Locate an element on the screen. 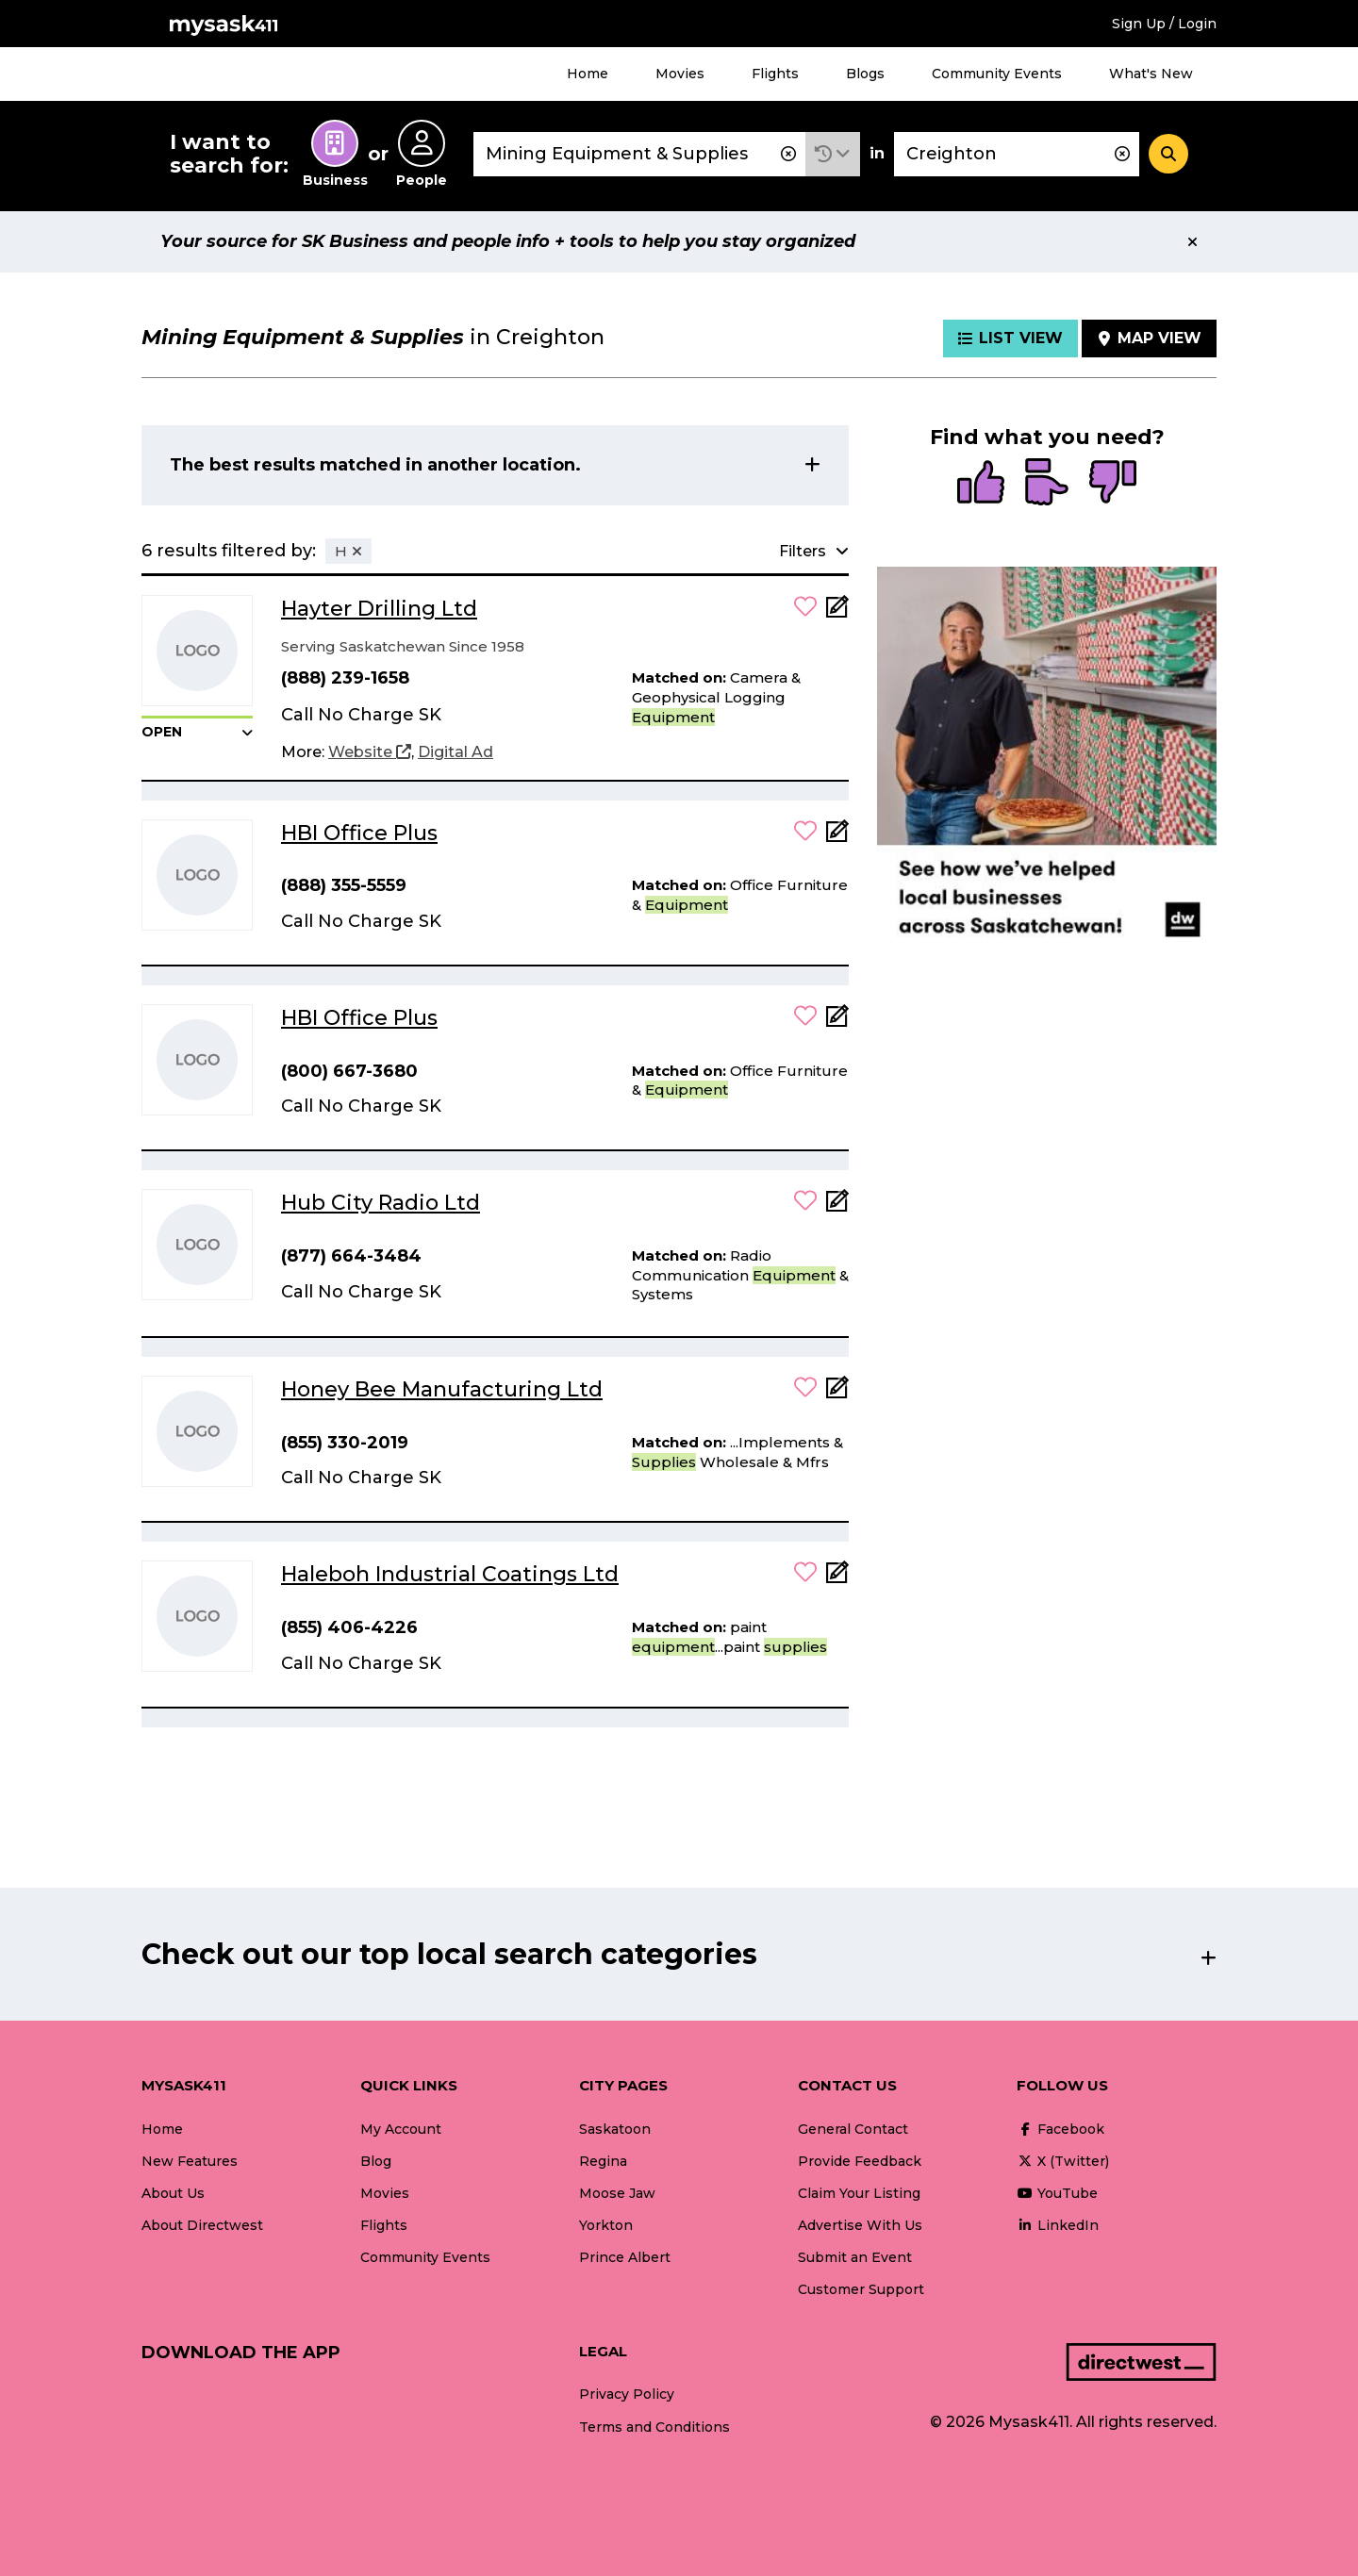 This screenshot has height=2576, width=1358. Flights is located at coordinates (775, 73).